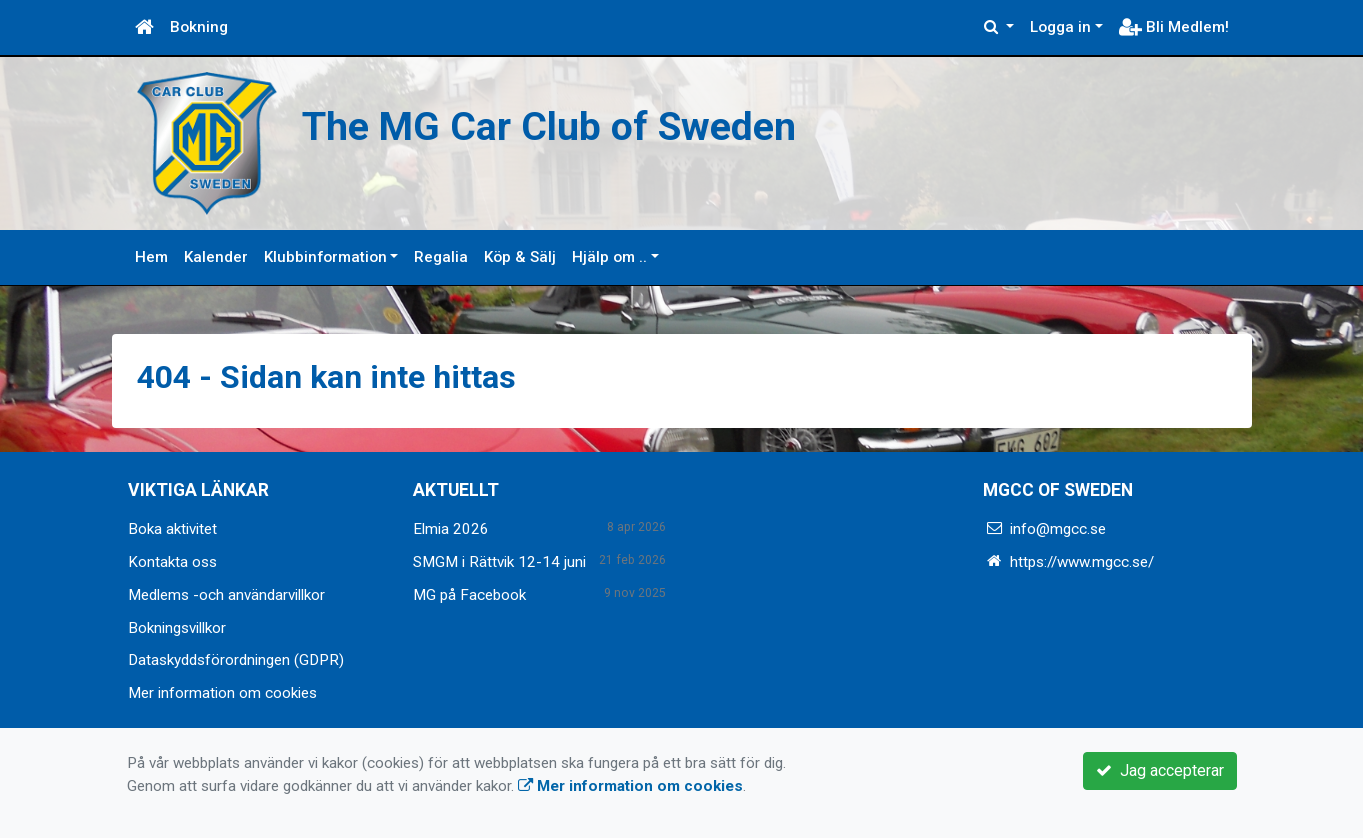 The height and width of the screenshot is (838, 1363). What do you see at coordinates (609, 257) in the screenshot?
I see `Hjälp om ..` at bounding box center [609, 257].